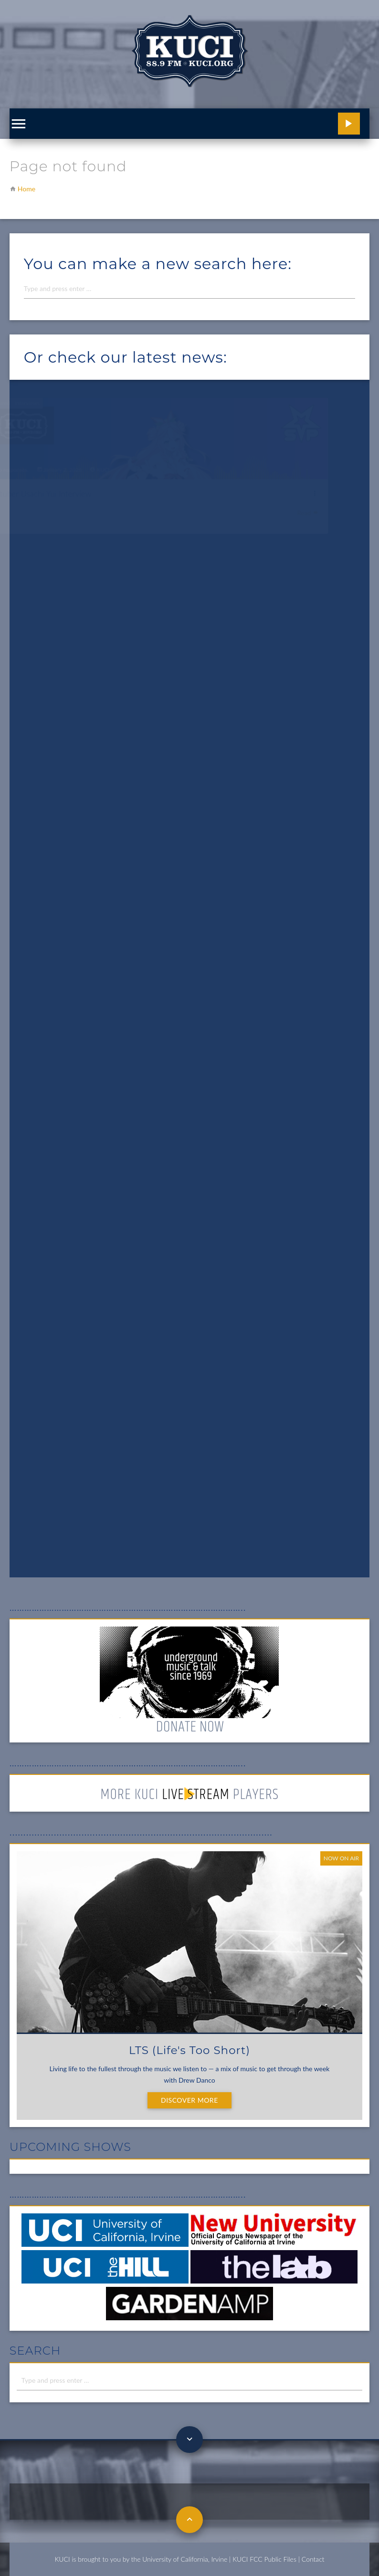  Describe the element at coordinates (189, 2100) in the screenshot. I see `Discover More` at that location.